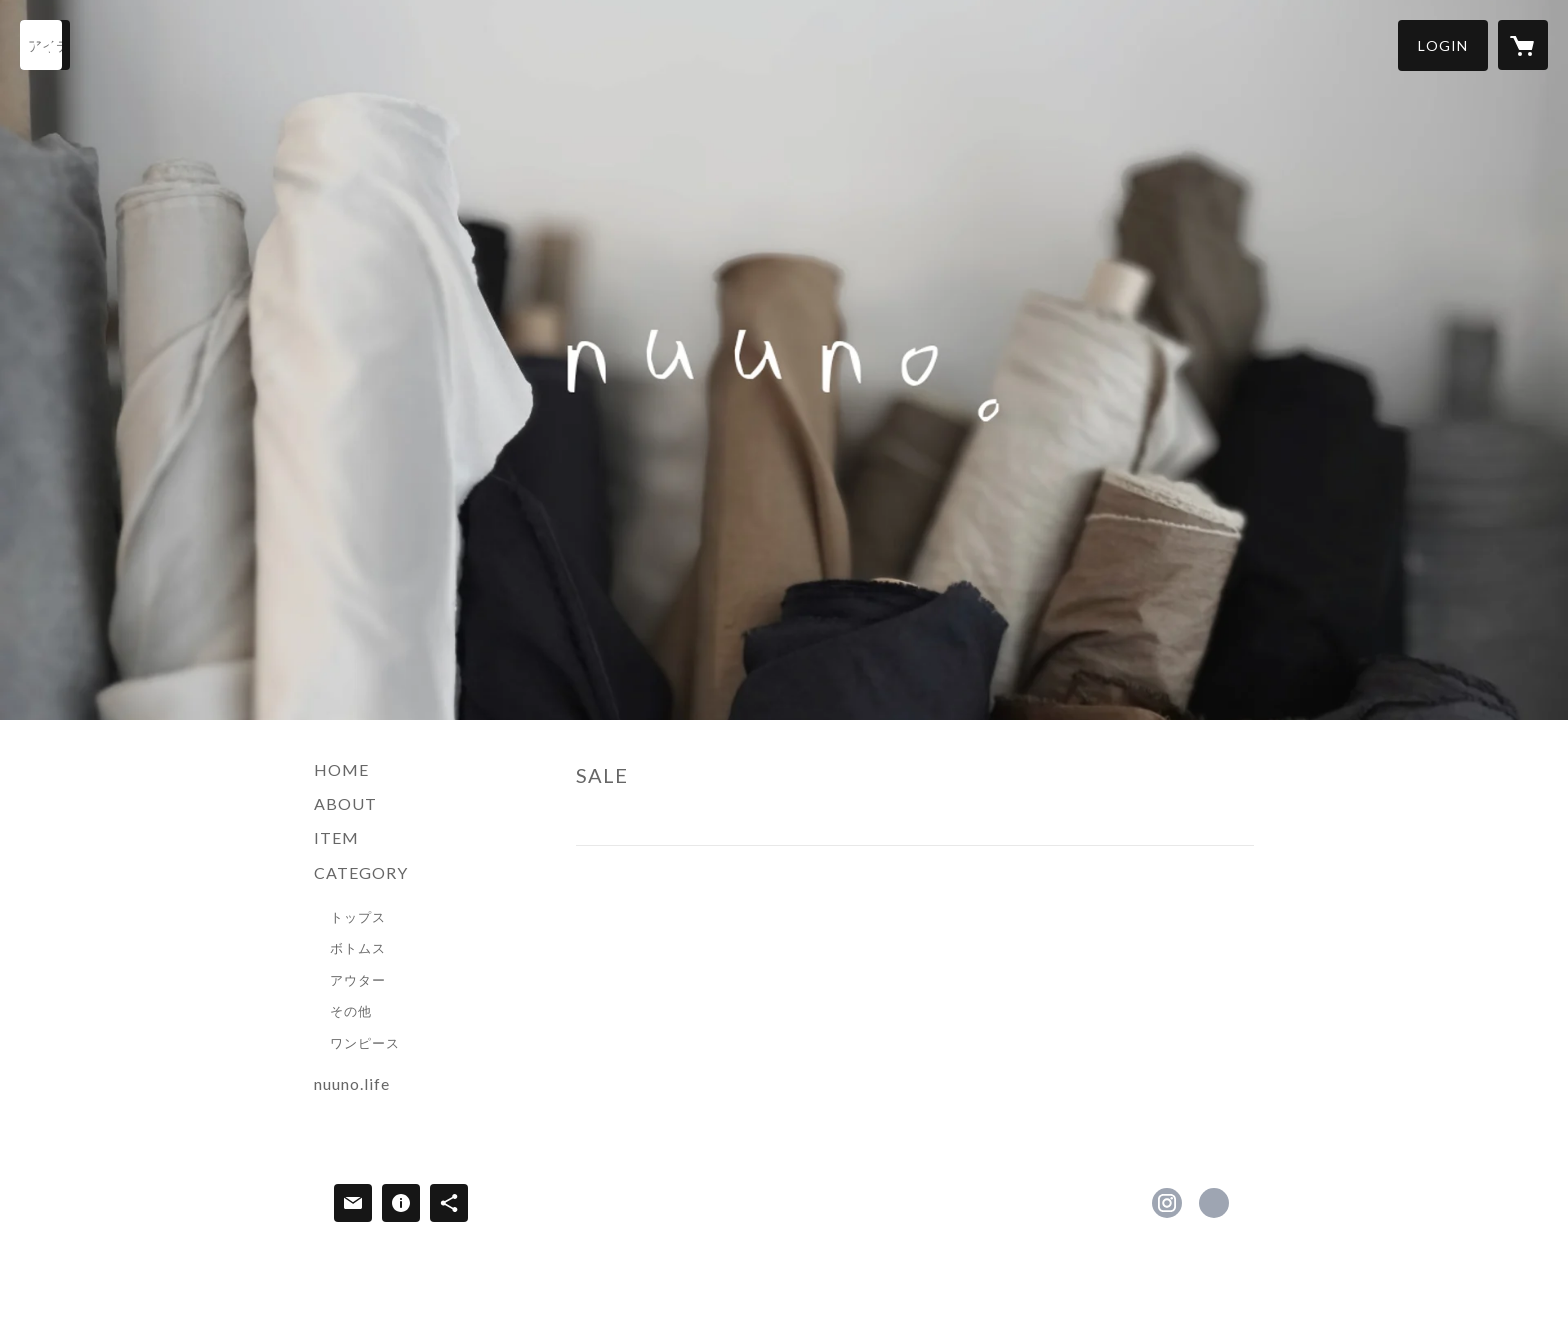 This screenshot has height=1323, width=1568. I want to click on nuuno.life, so click(352, 1083).